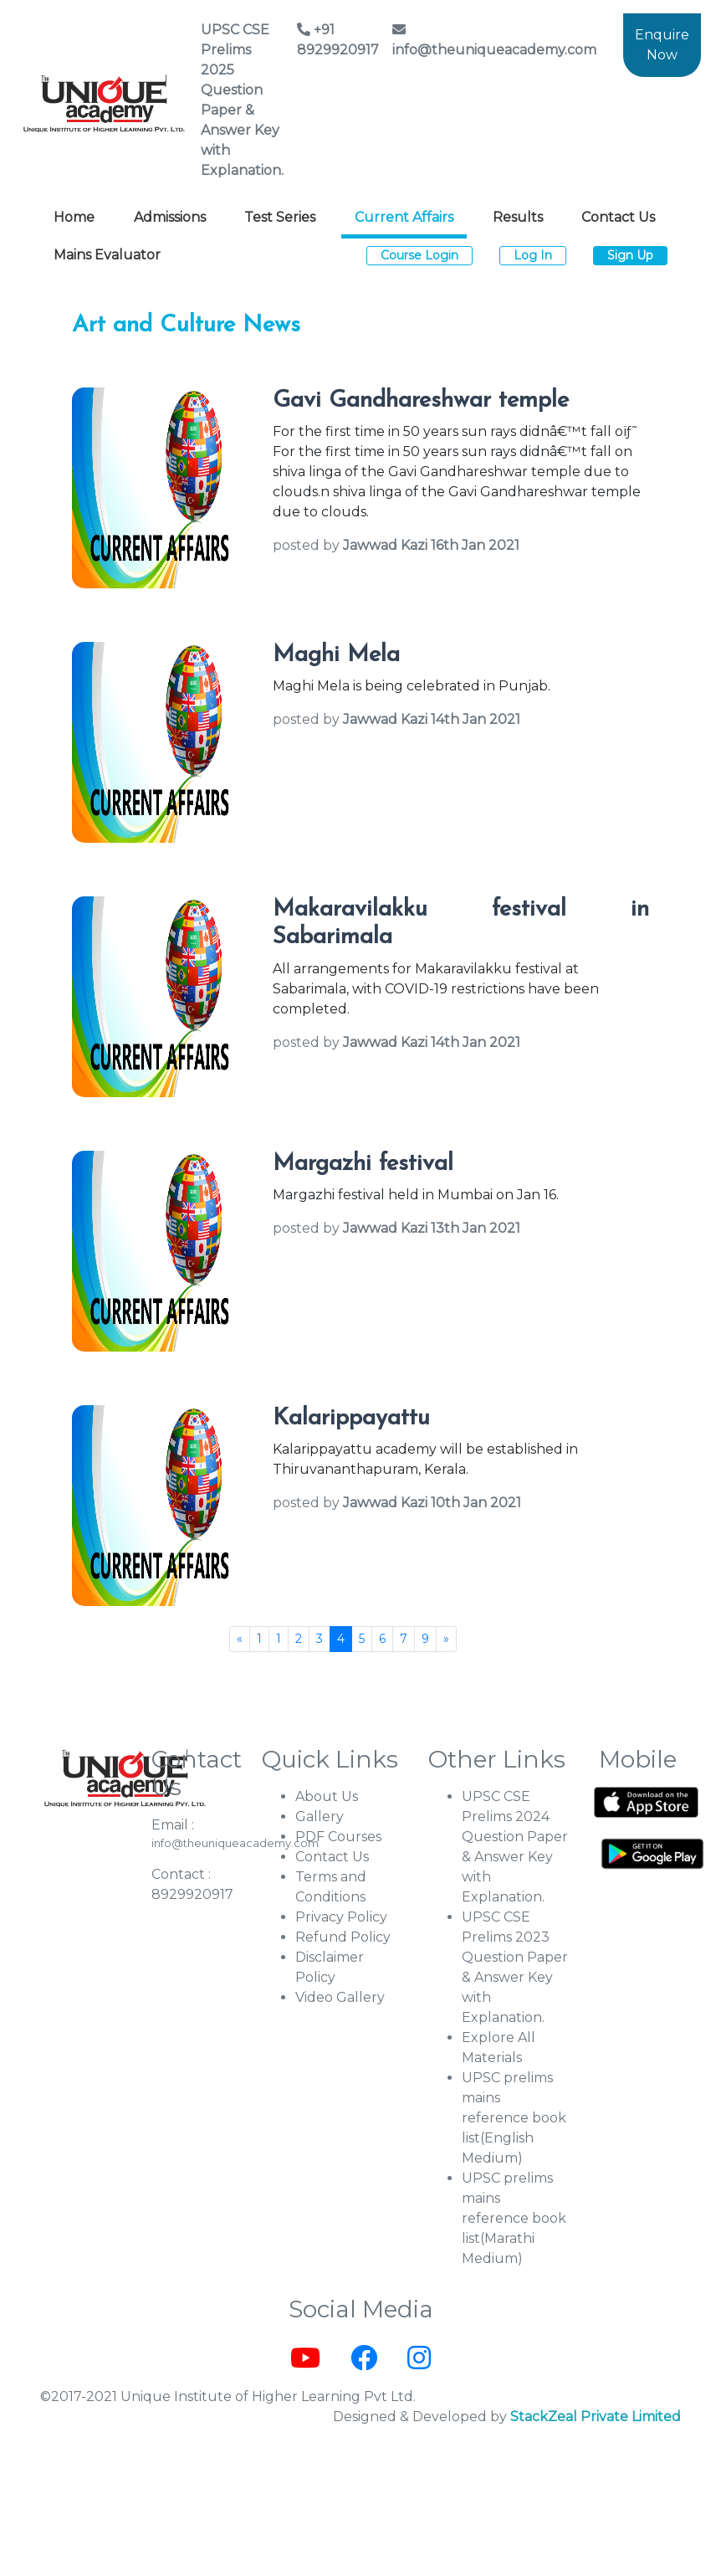  What do you see at coordinates (618, 217) in the screenshot?
I see `Contact Us` at bounding box center [618, 217].